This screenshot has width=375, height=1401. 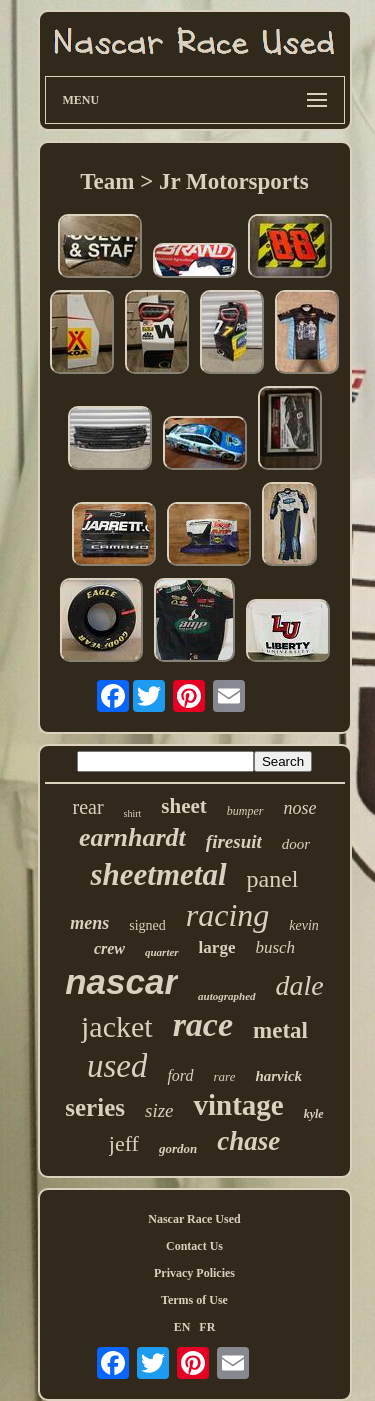 What do you see at coordinates (180, 1075) in the screenshot?
I see `ford` at bounding box center [180, 1075].